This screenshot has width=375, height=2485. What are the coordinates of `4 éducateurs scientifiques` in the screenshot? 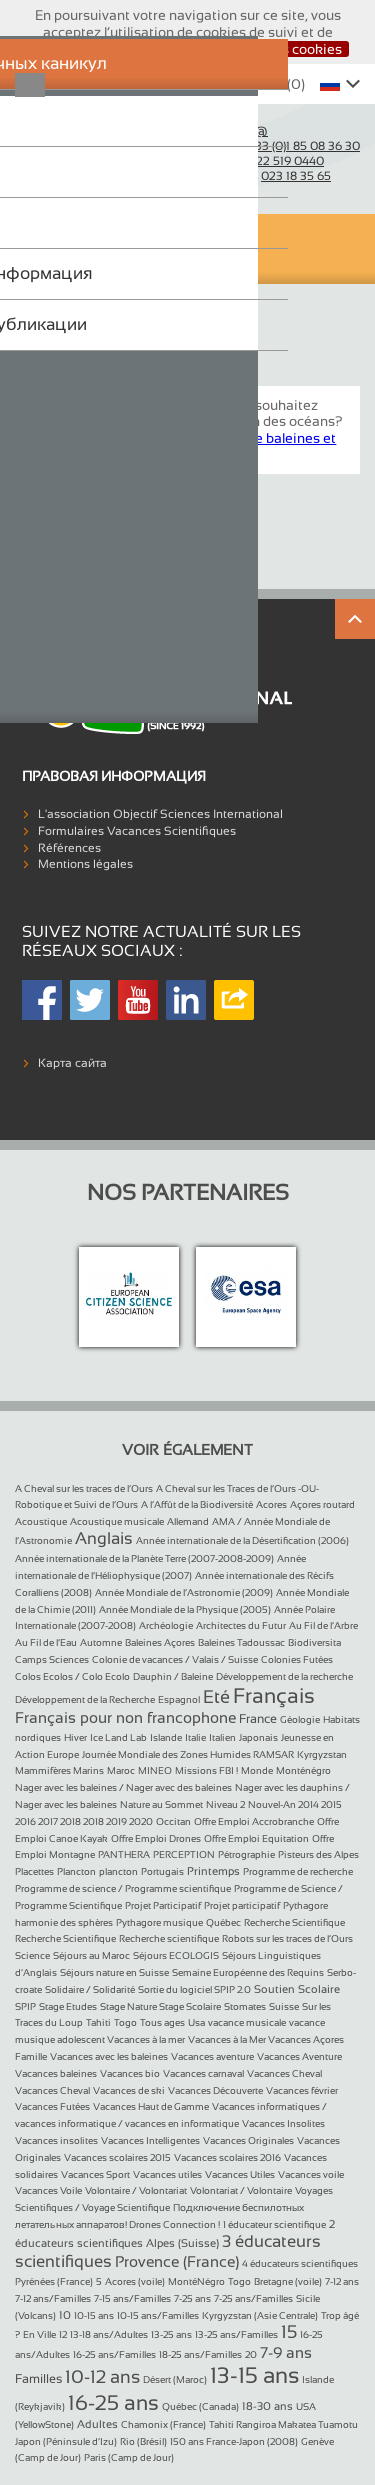 It's located at (300, 2263).